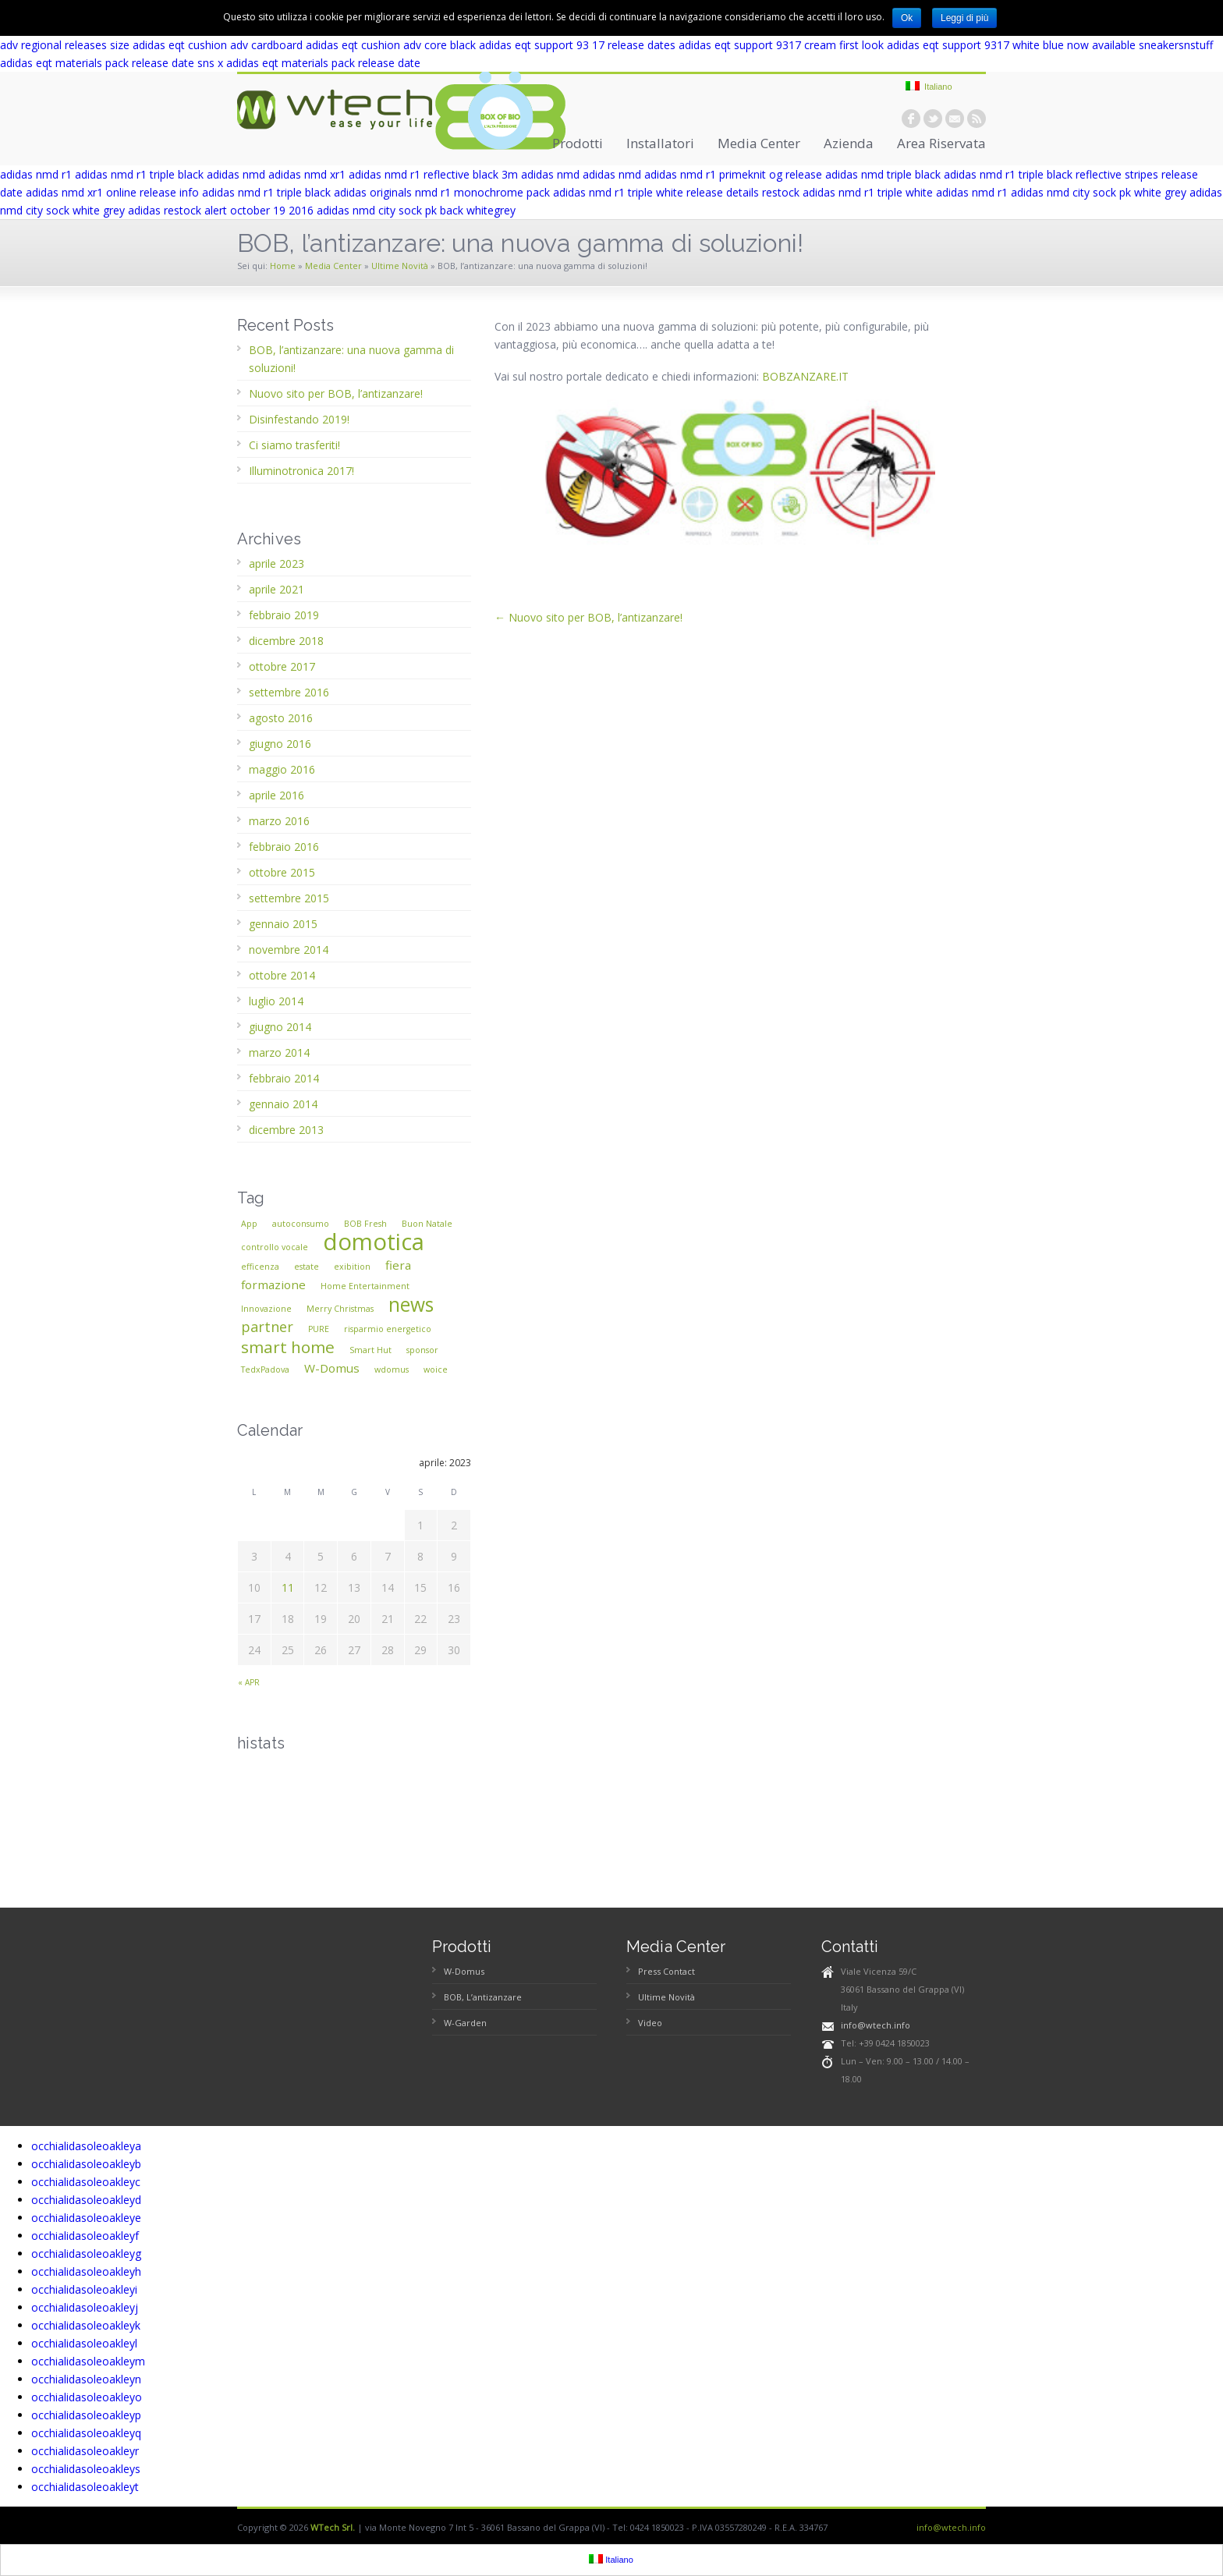 Image resolution: width=1223 pixels, height=2576 pixels. What do you see at coordinates (286, 640) in the screenshot?
I see `dicembre 2018` at bounding box center [286, 640].